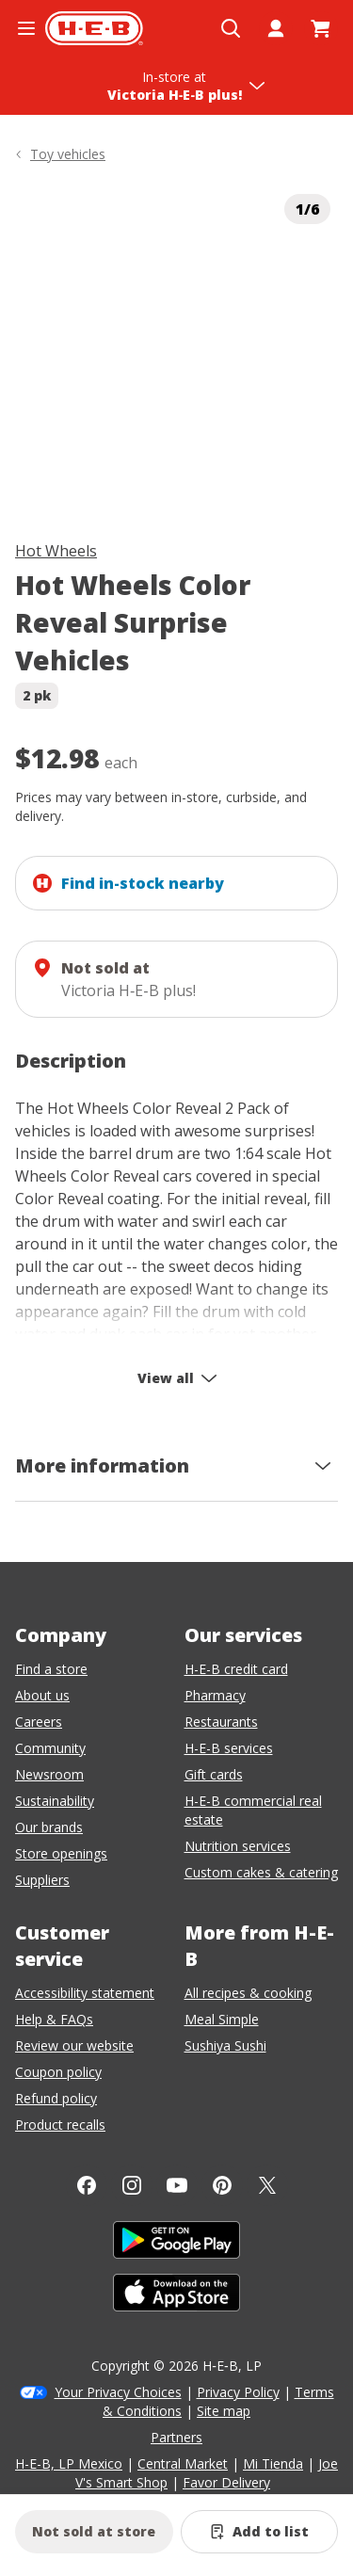 Image resolution: width=353 pixels, height=2576 pixels. Describe the element at coordinates (60, 2124) in the screenshot. I see `Product recalls` at that location.